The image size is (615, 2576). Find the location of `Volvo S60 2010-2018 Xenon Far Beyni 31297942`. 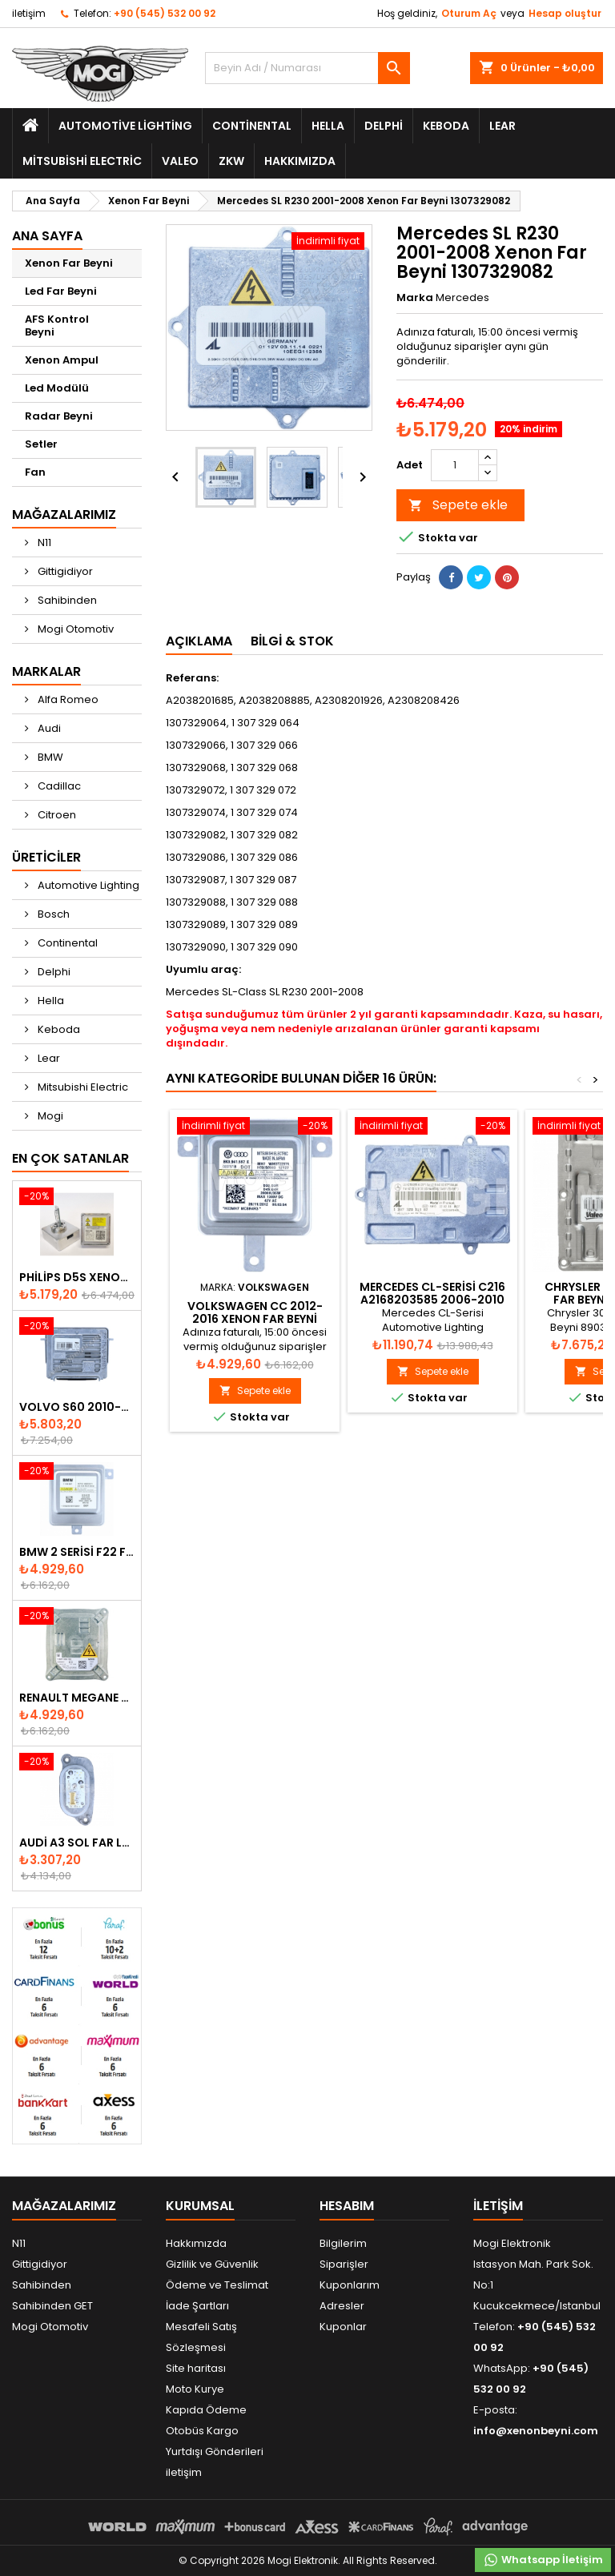

Volvo S60 2010-2018 Xenon Far Beyni 31297942 is located at coordinates (77, 1407).